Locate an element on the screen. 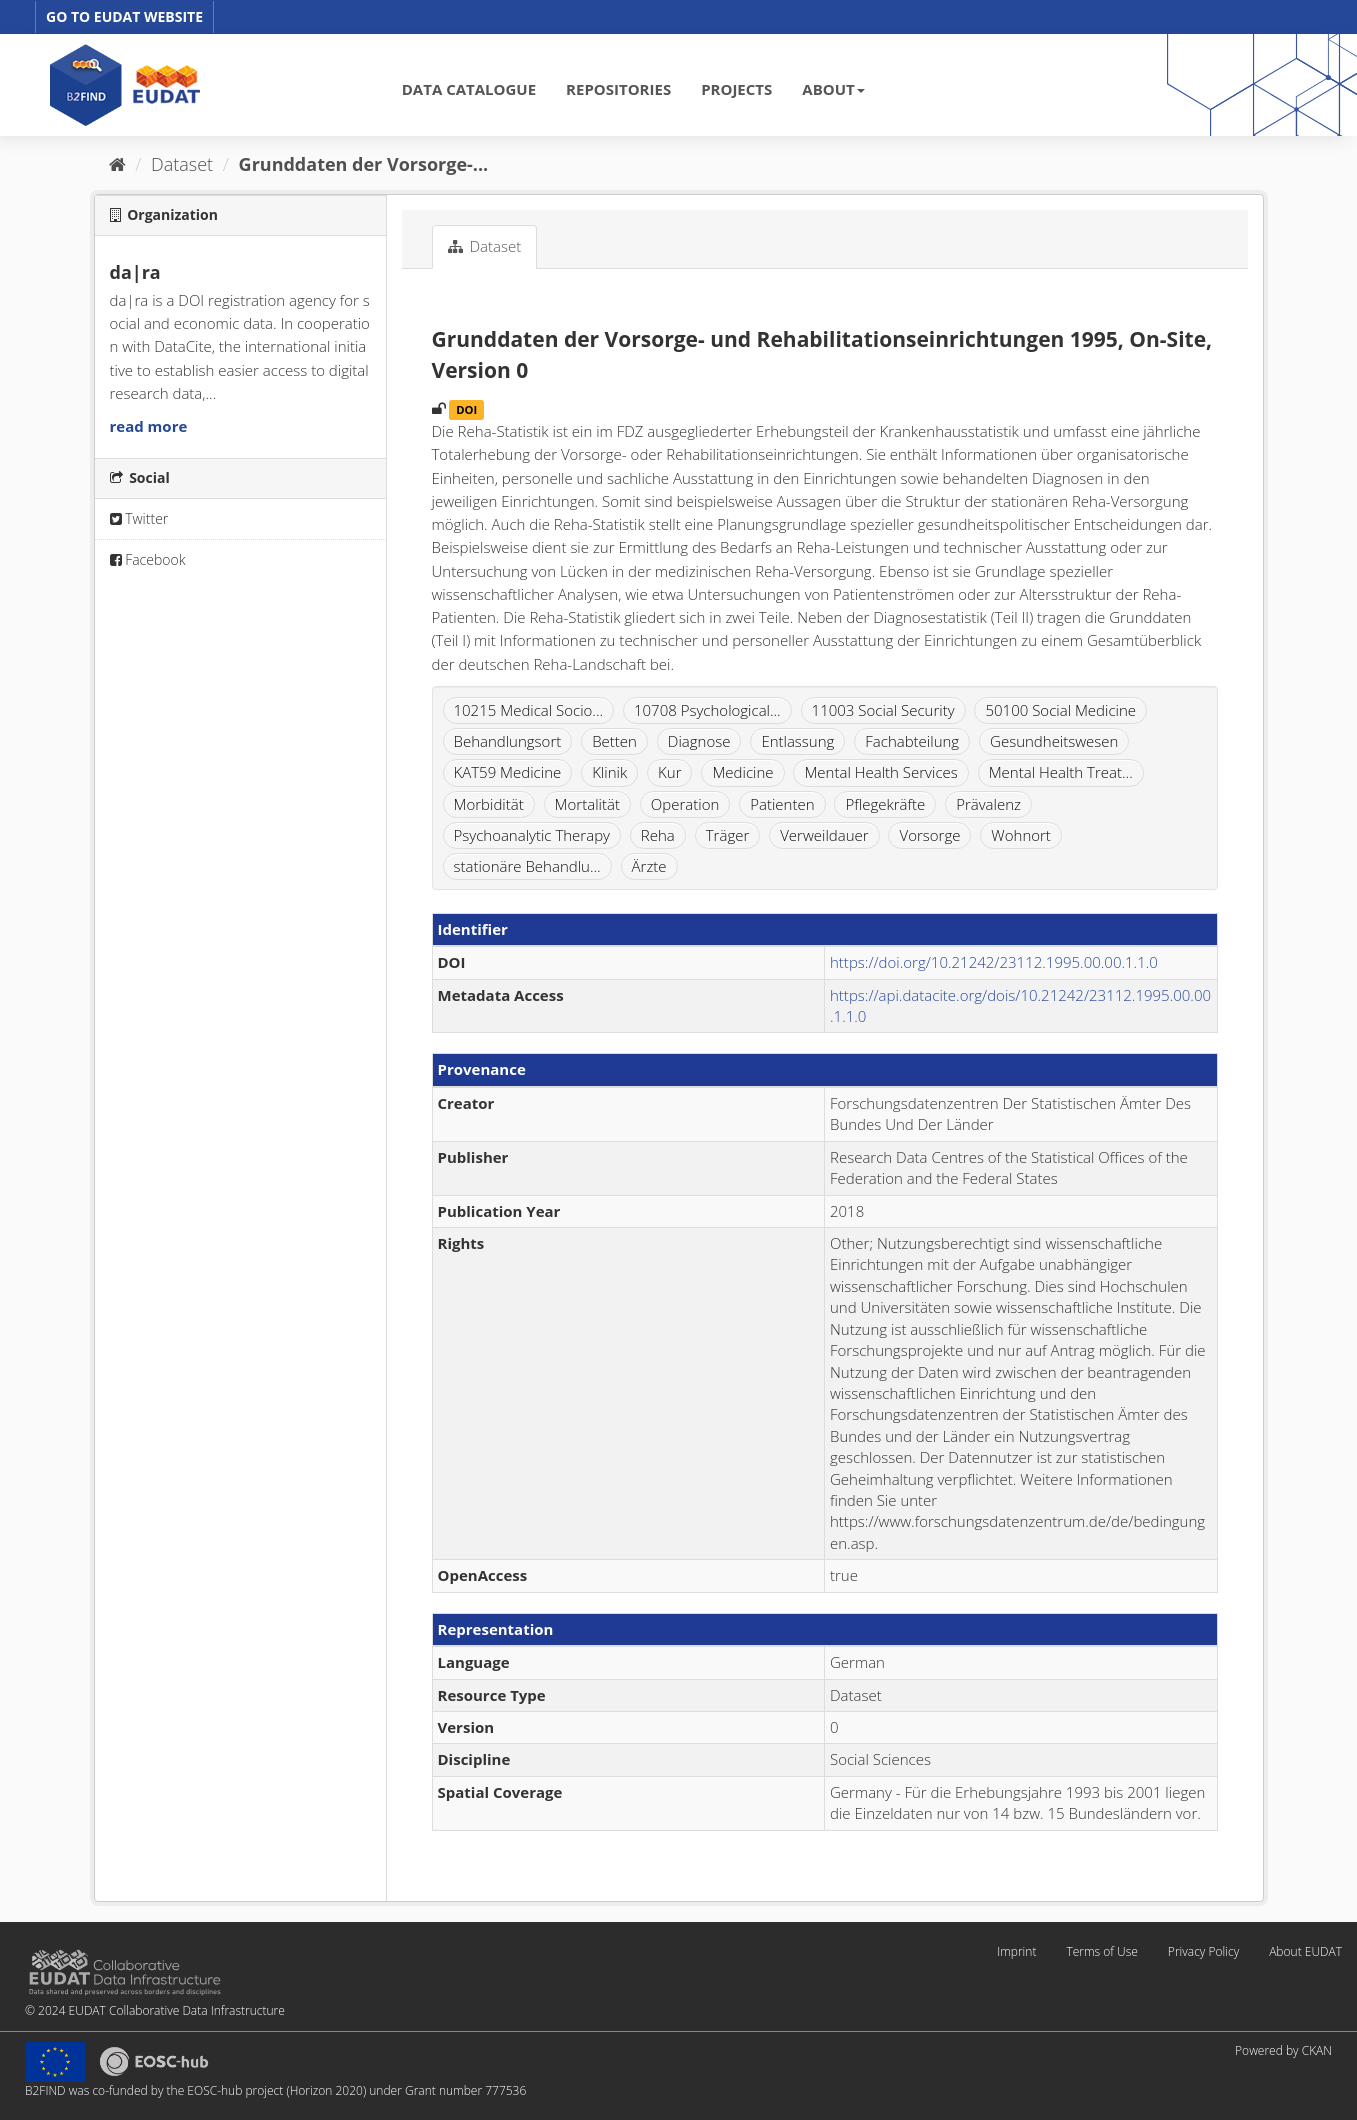  Diagnose is located at coordinates (699, 741).